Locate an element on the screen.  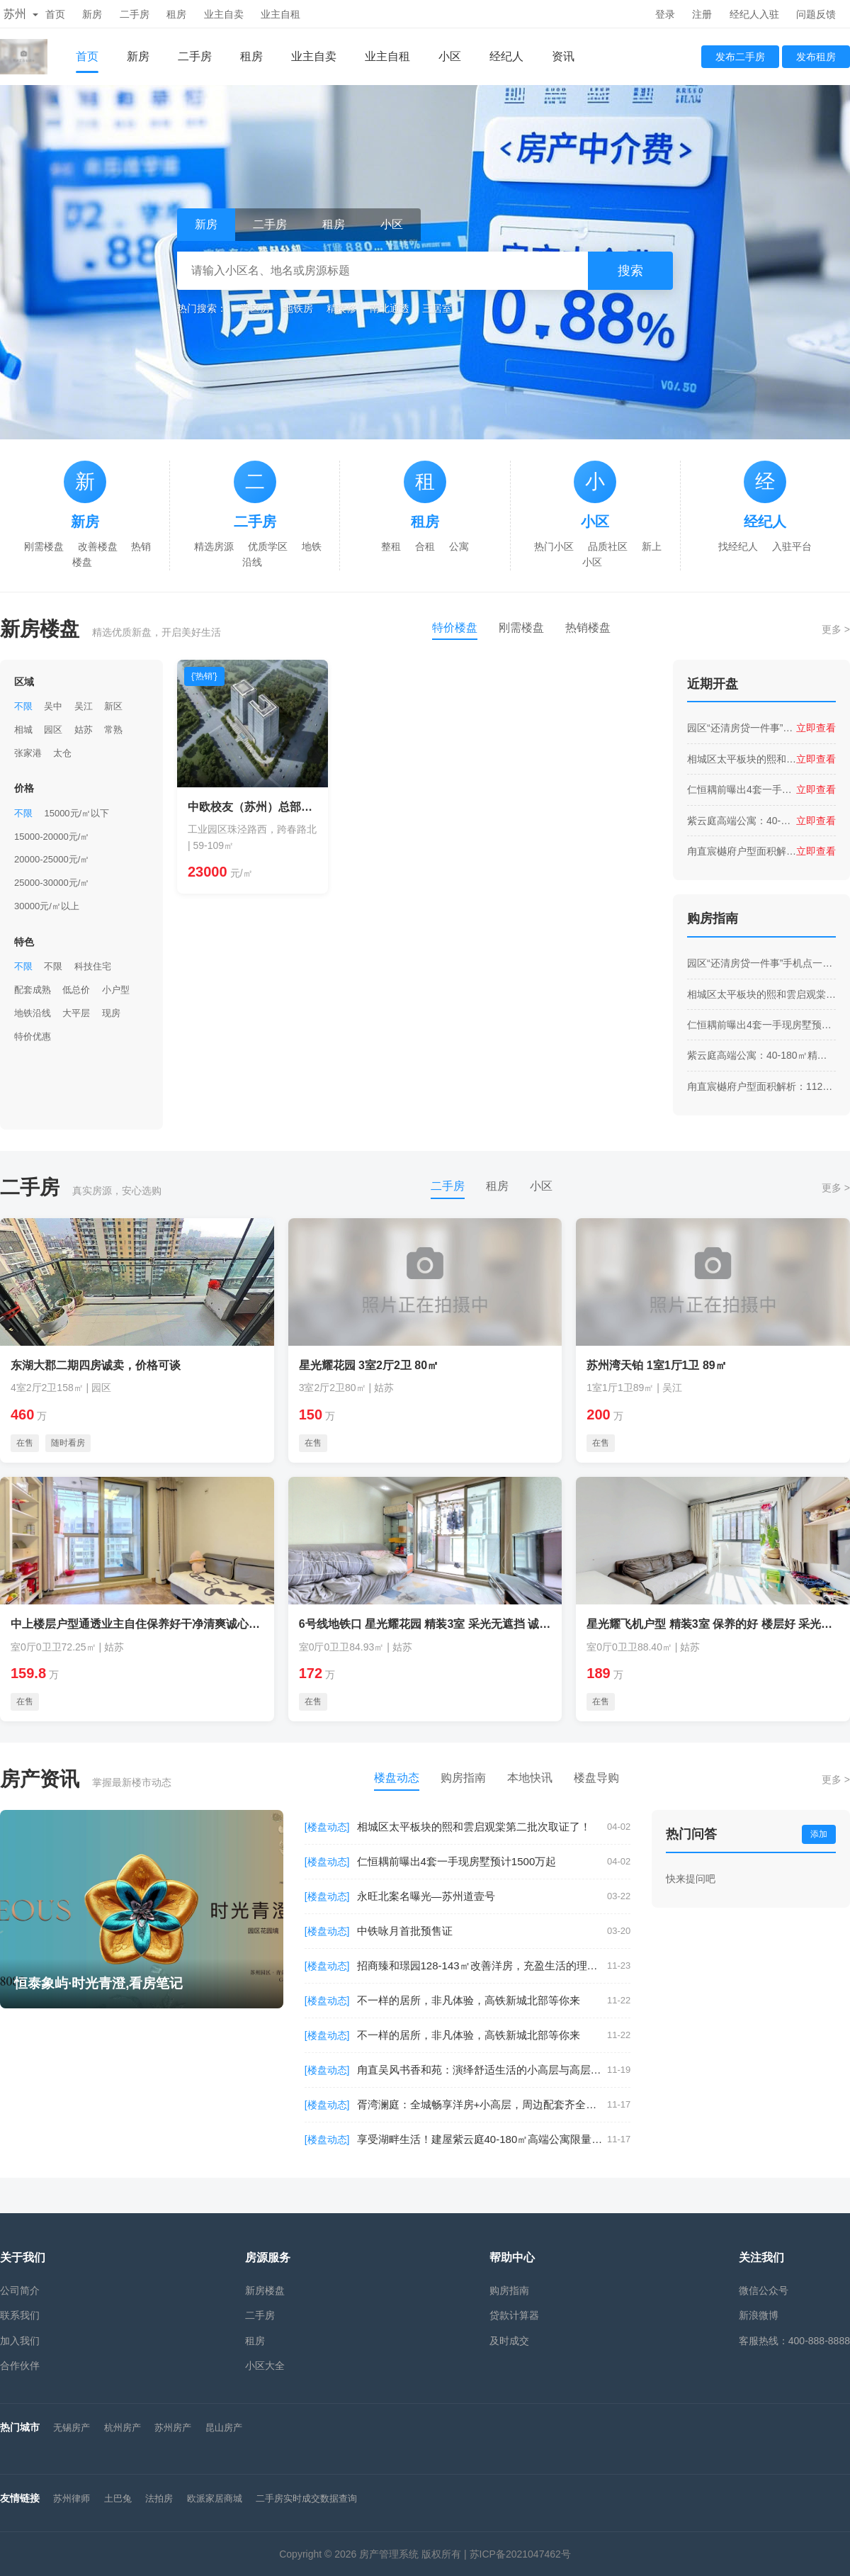
甪直宸樾府户型面积解析：112㎡到182㎡，满足全家舒适需求 is located at coordinates (741, 851).